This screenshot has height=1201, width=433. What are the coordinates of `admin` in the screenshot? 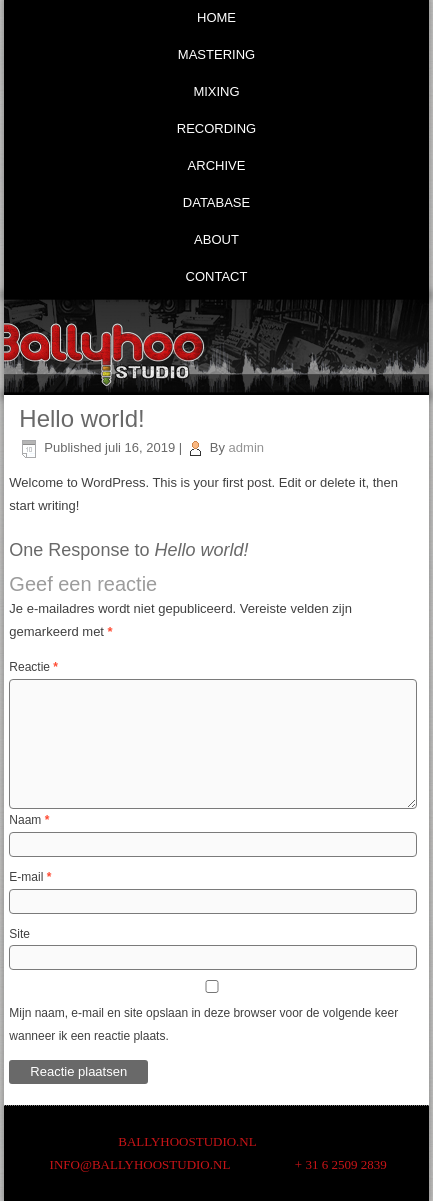 It's located at (246, 447).